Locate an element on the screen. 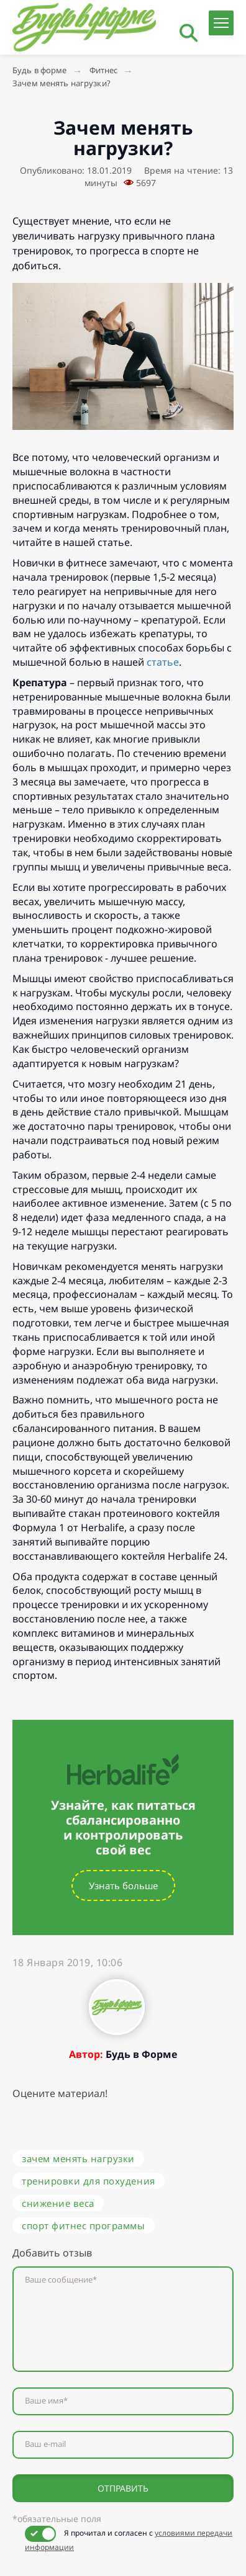 The height and width of the screenshot is (2576, 246). статье is located at coordinates (163, 662).